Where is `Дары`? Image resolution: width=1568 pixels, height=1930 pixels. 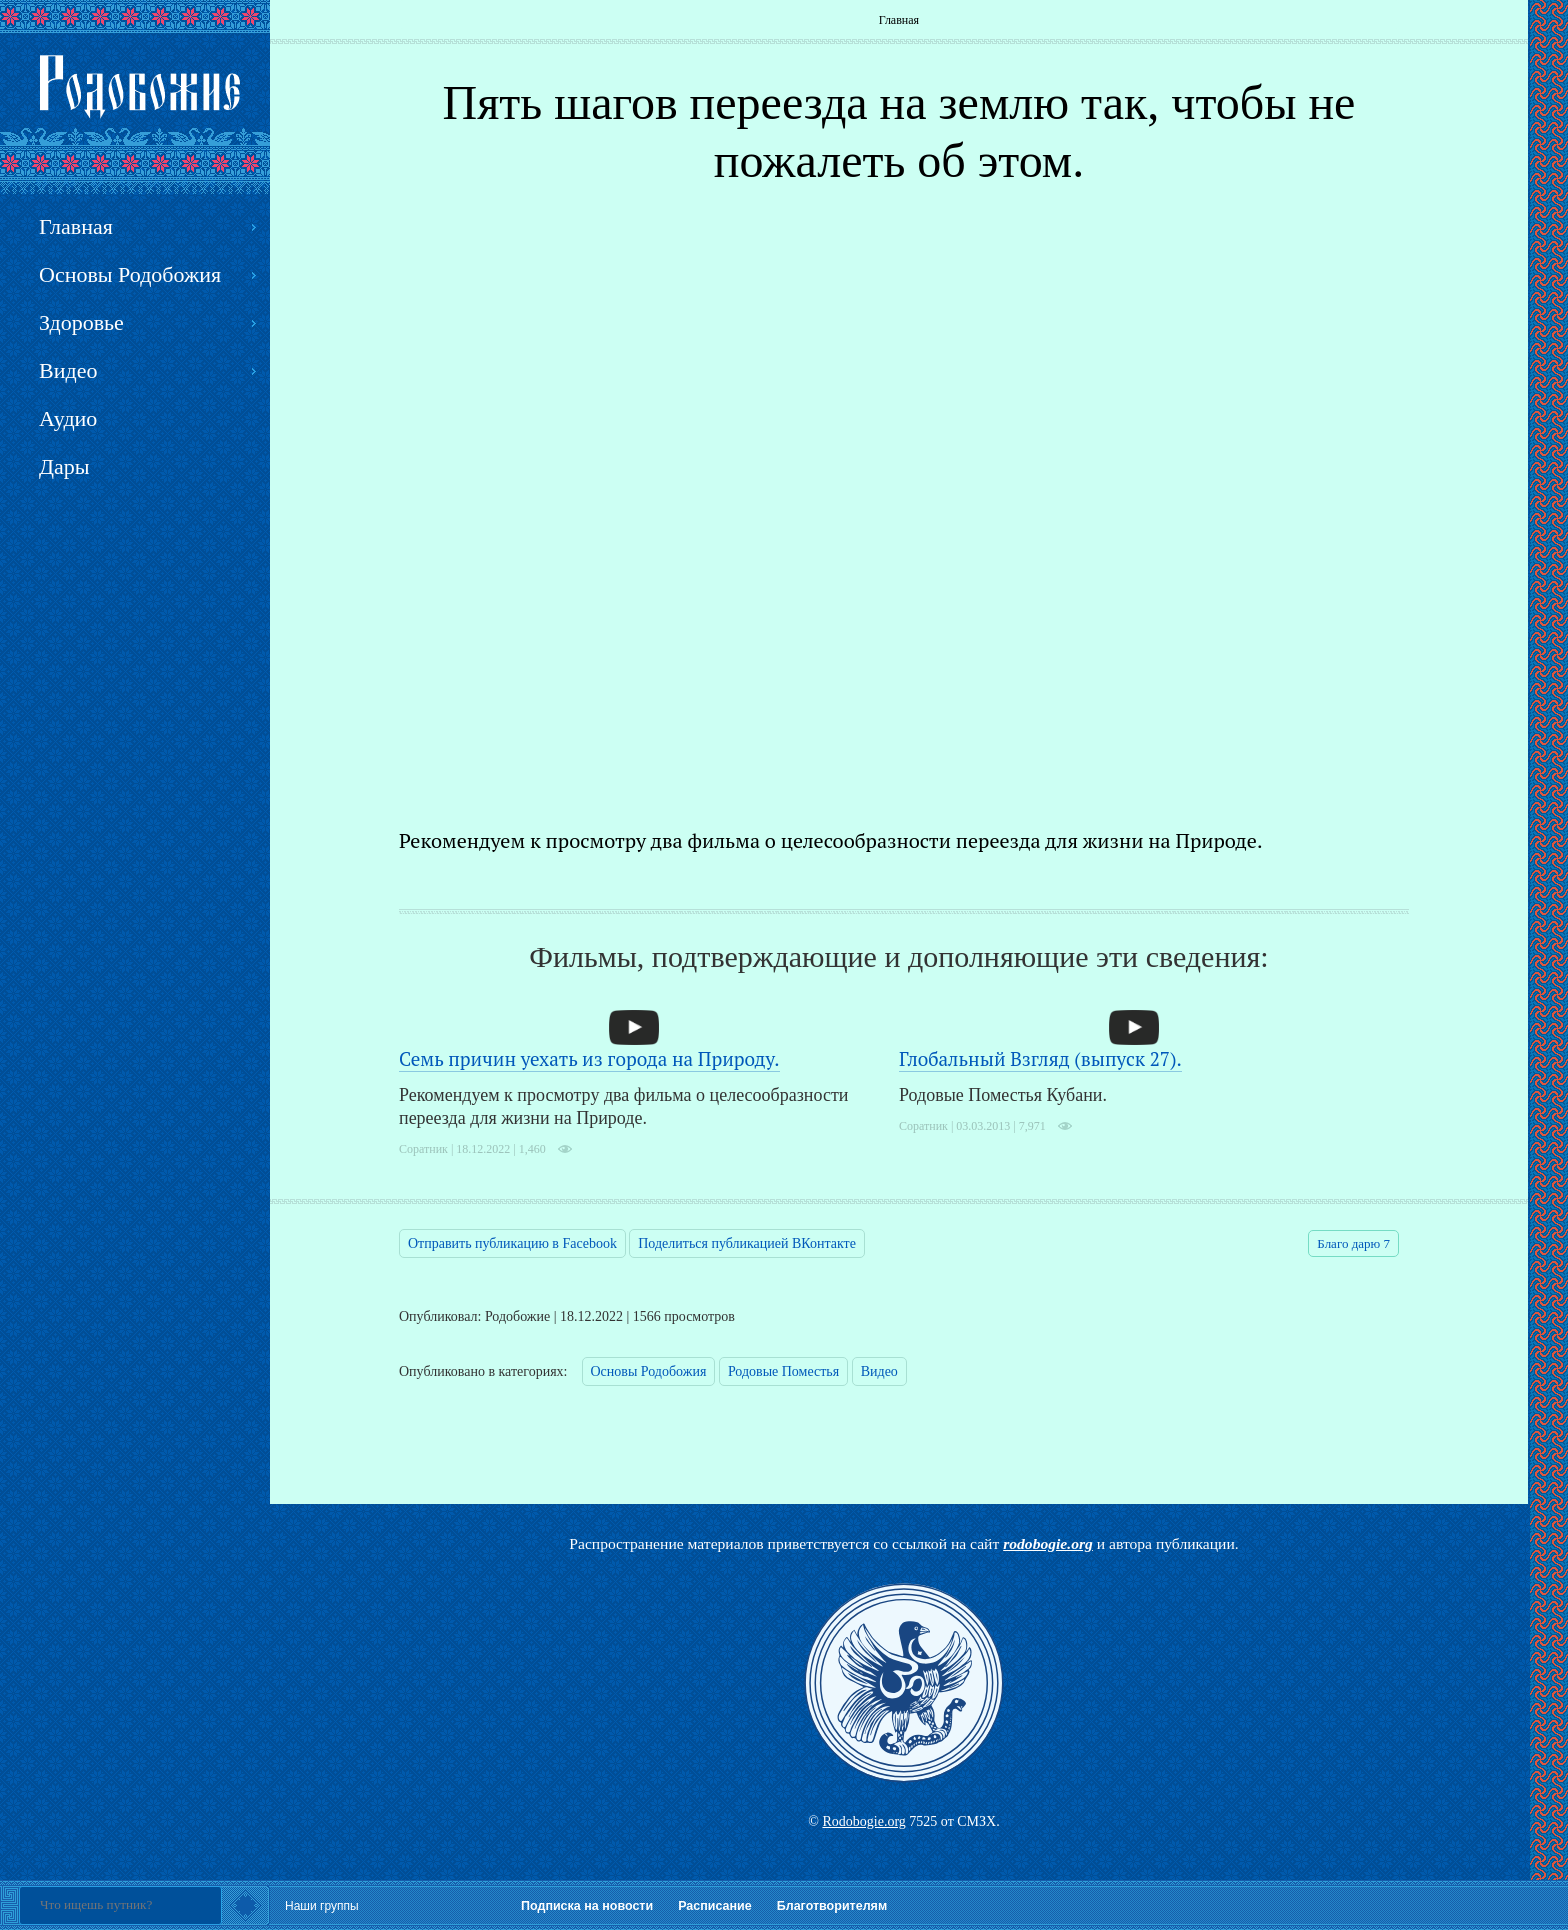 Дары is located at coordinates (64, 466).